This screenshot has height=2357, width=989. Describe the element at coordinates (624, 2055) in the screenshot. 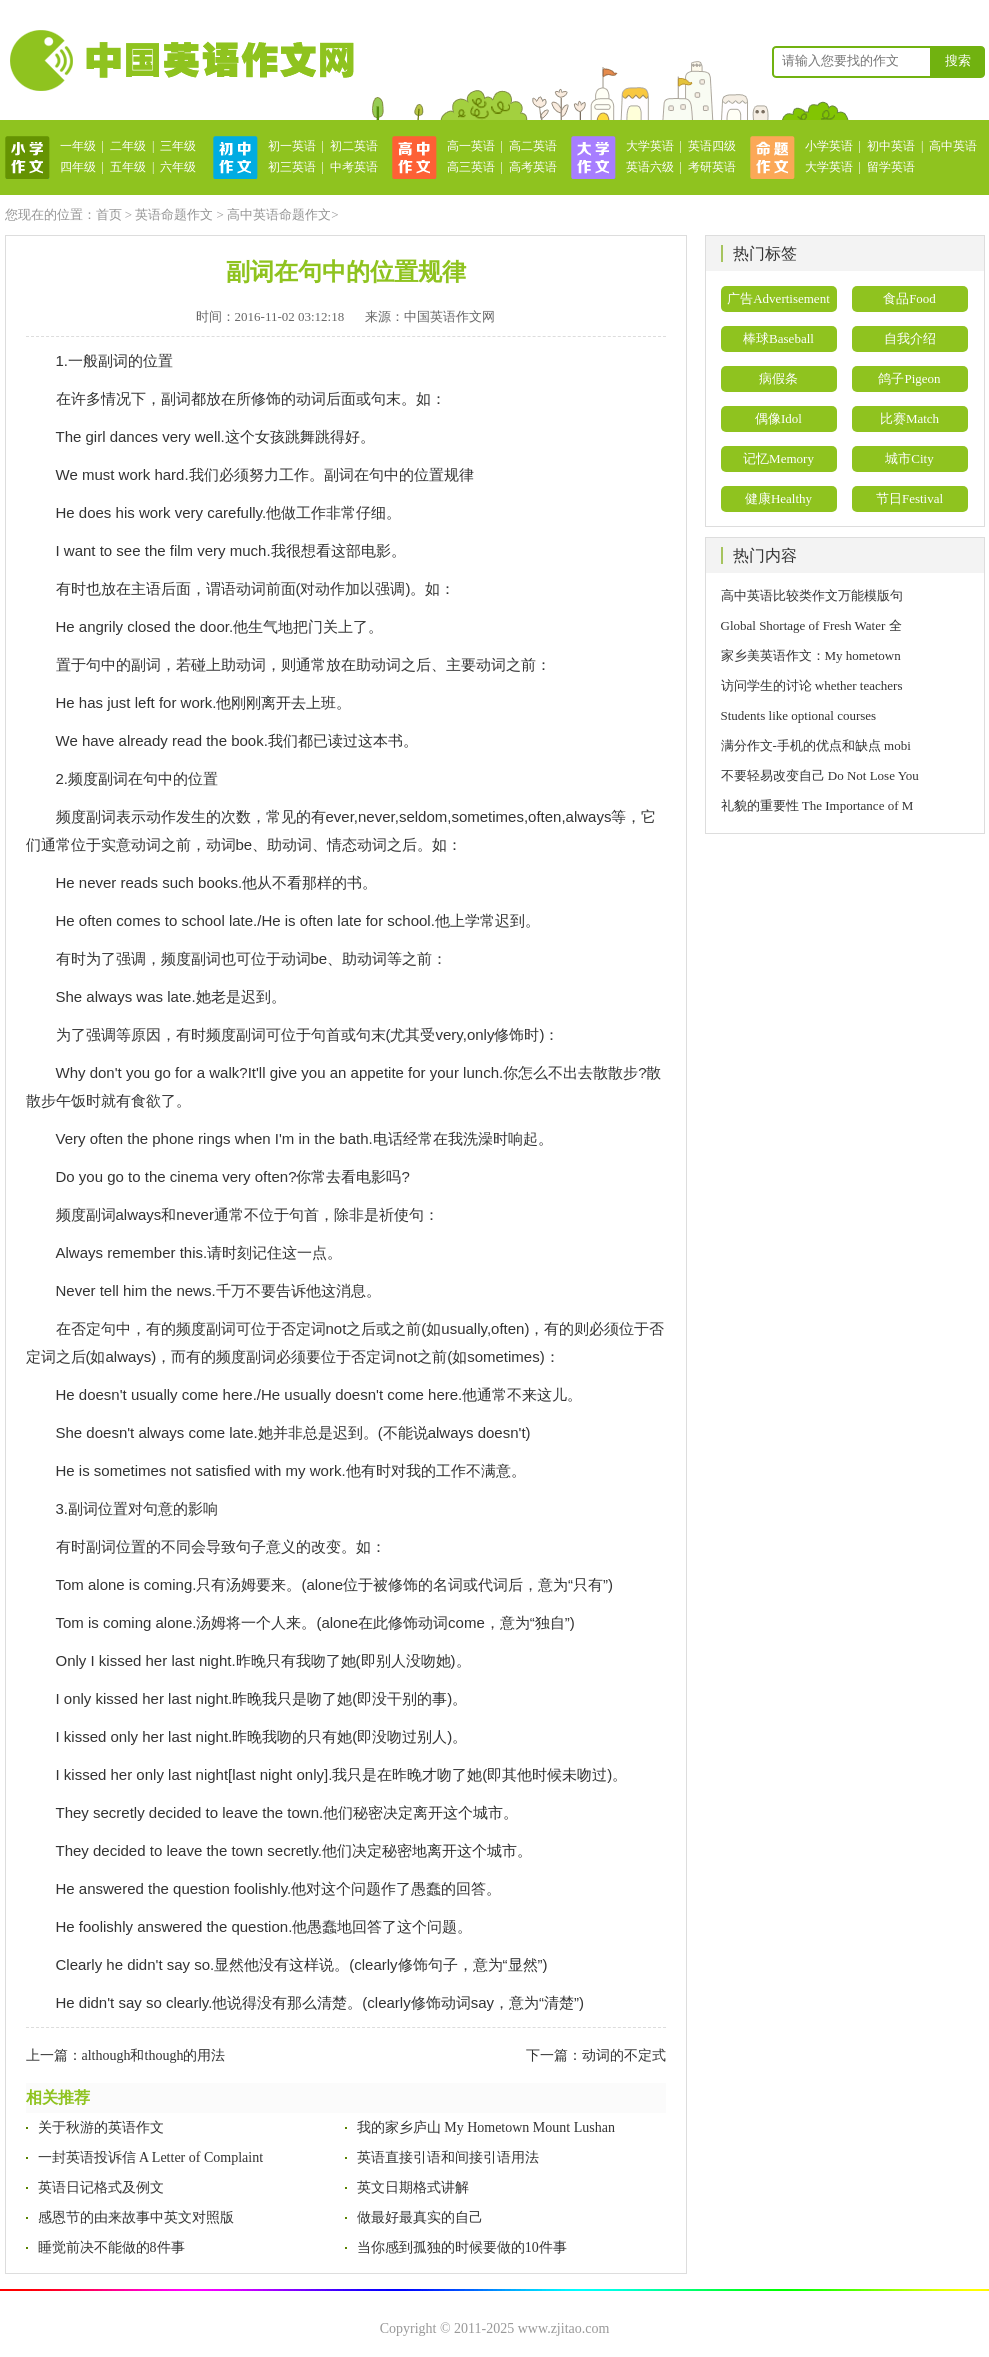

I see `动词的不定式` at that location.